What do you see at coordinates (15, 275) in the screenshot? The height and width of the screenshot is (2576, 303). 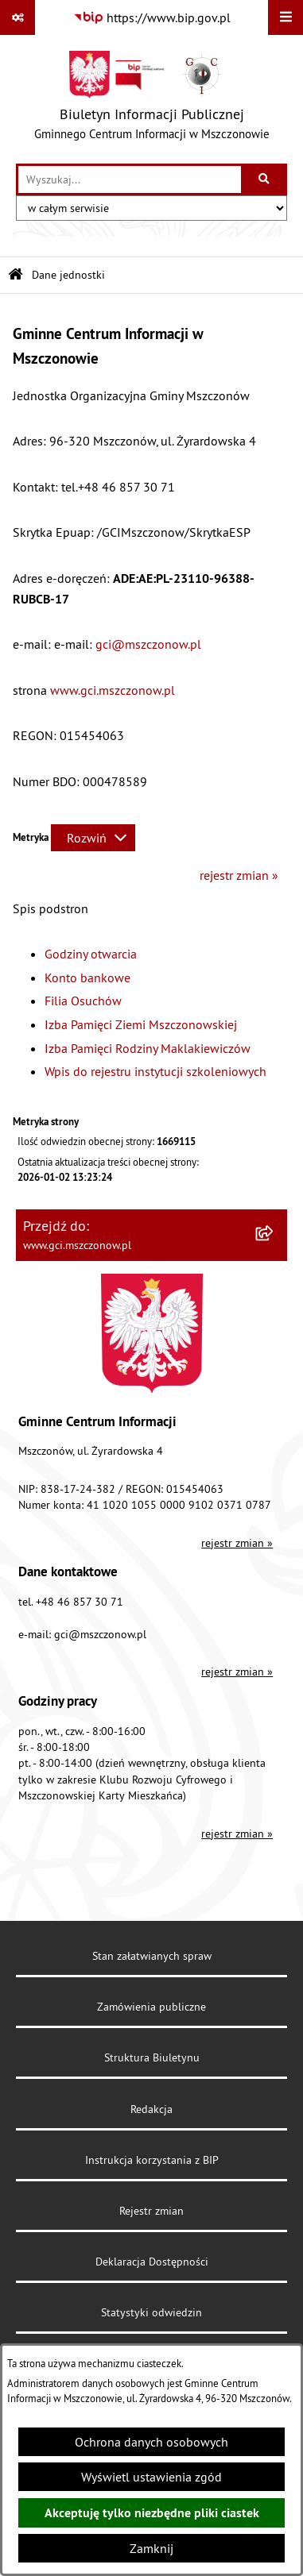 I see `[Przejdź do: Strona główna Biuletynu Informacji Publicznej]` at bounding box center [15, 275].